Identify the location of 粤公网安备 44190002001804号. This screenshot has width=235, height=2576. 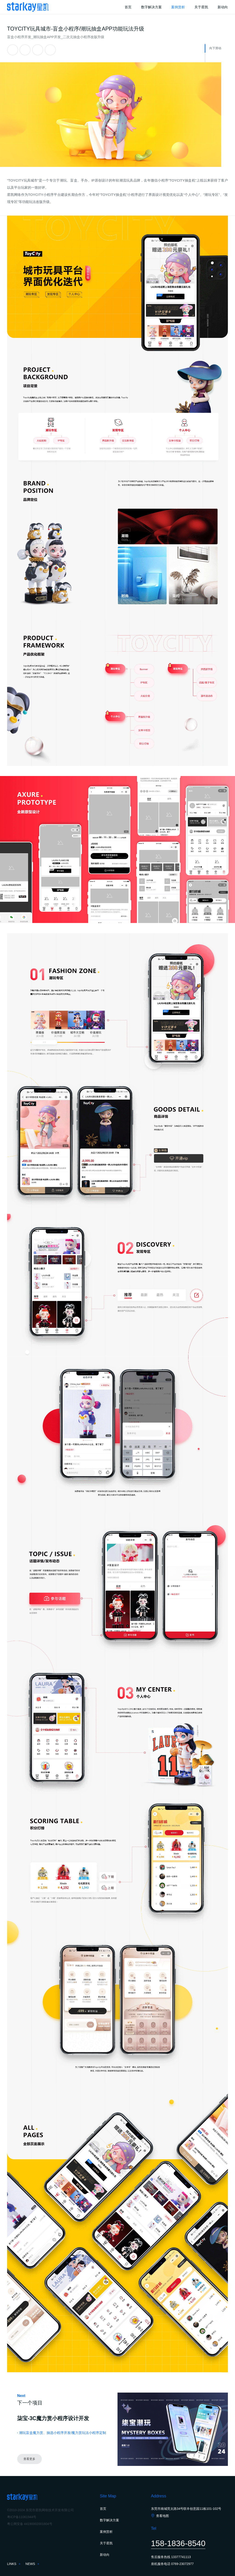
(29, 2524).